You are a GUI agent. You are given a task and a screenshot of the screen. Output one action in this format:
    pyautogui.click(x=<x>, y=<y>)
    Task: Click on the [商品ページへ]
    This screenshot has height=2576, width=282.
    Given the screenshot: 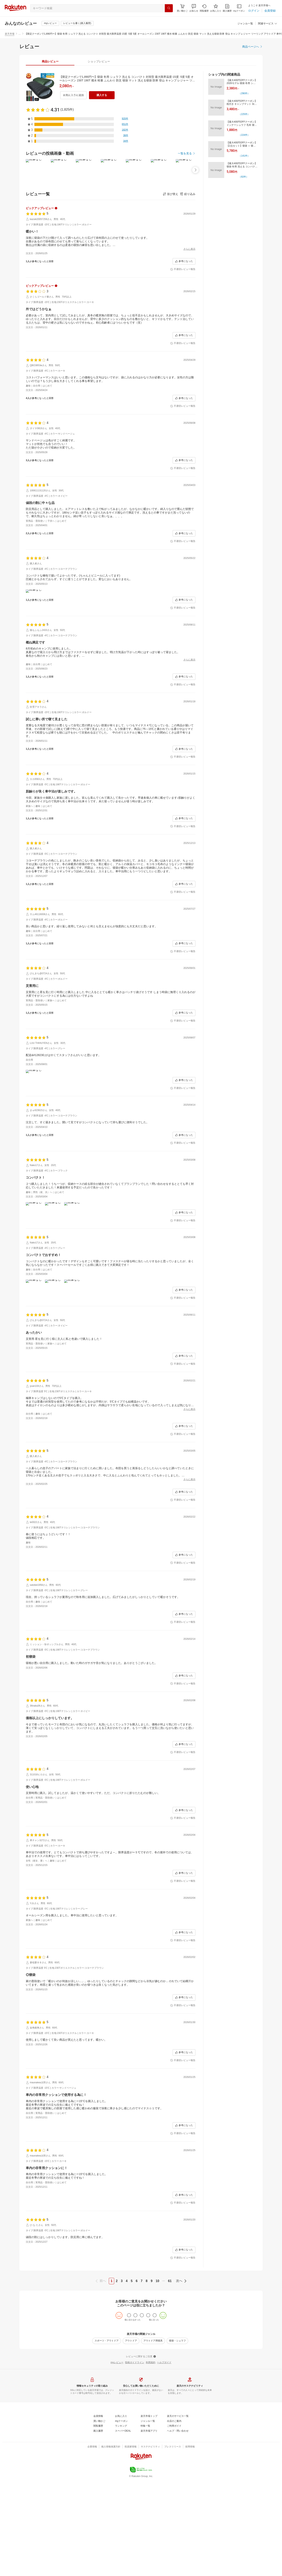 What is the action you would take?
    pyautogui.click(x=252, y=46)
    